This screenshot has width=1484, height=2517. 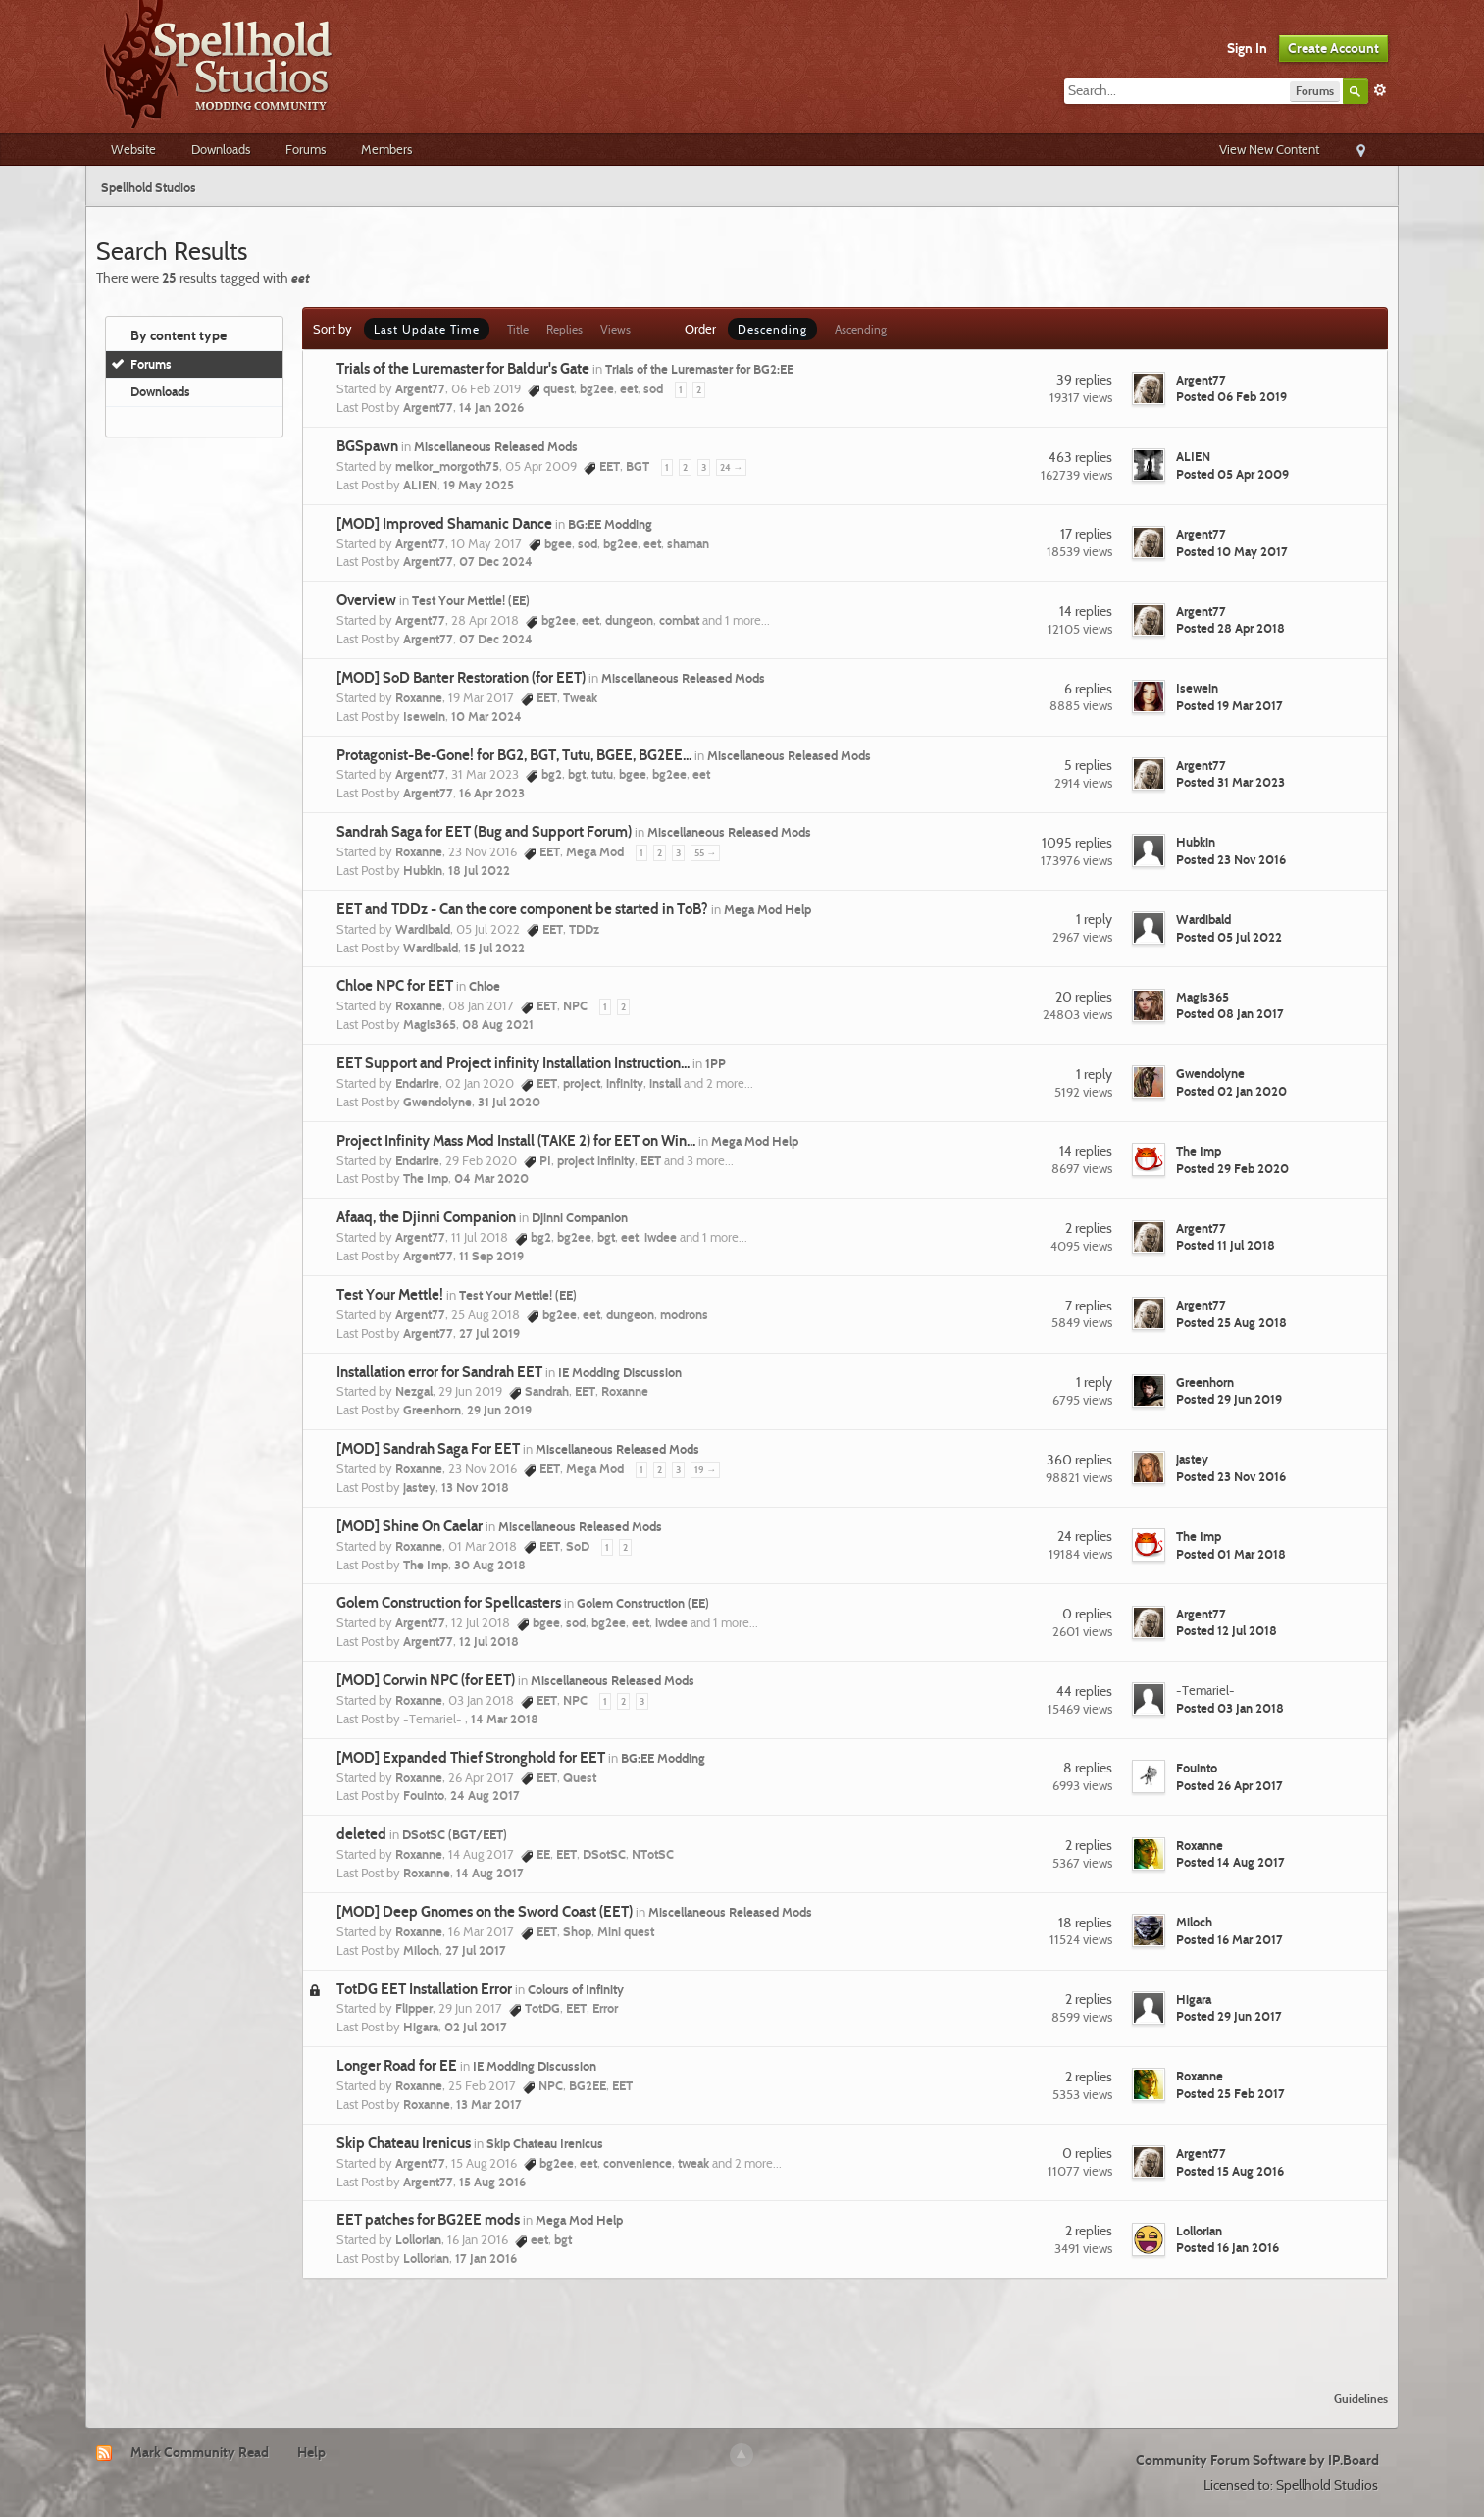 What do you see at coordinates (1380, 90) in the screenshot?
I see `Advanced` at bounding box center [1380, 90].